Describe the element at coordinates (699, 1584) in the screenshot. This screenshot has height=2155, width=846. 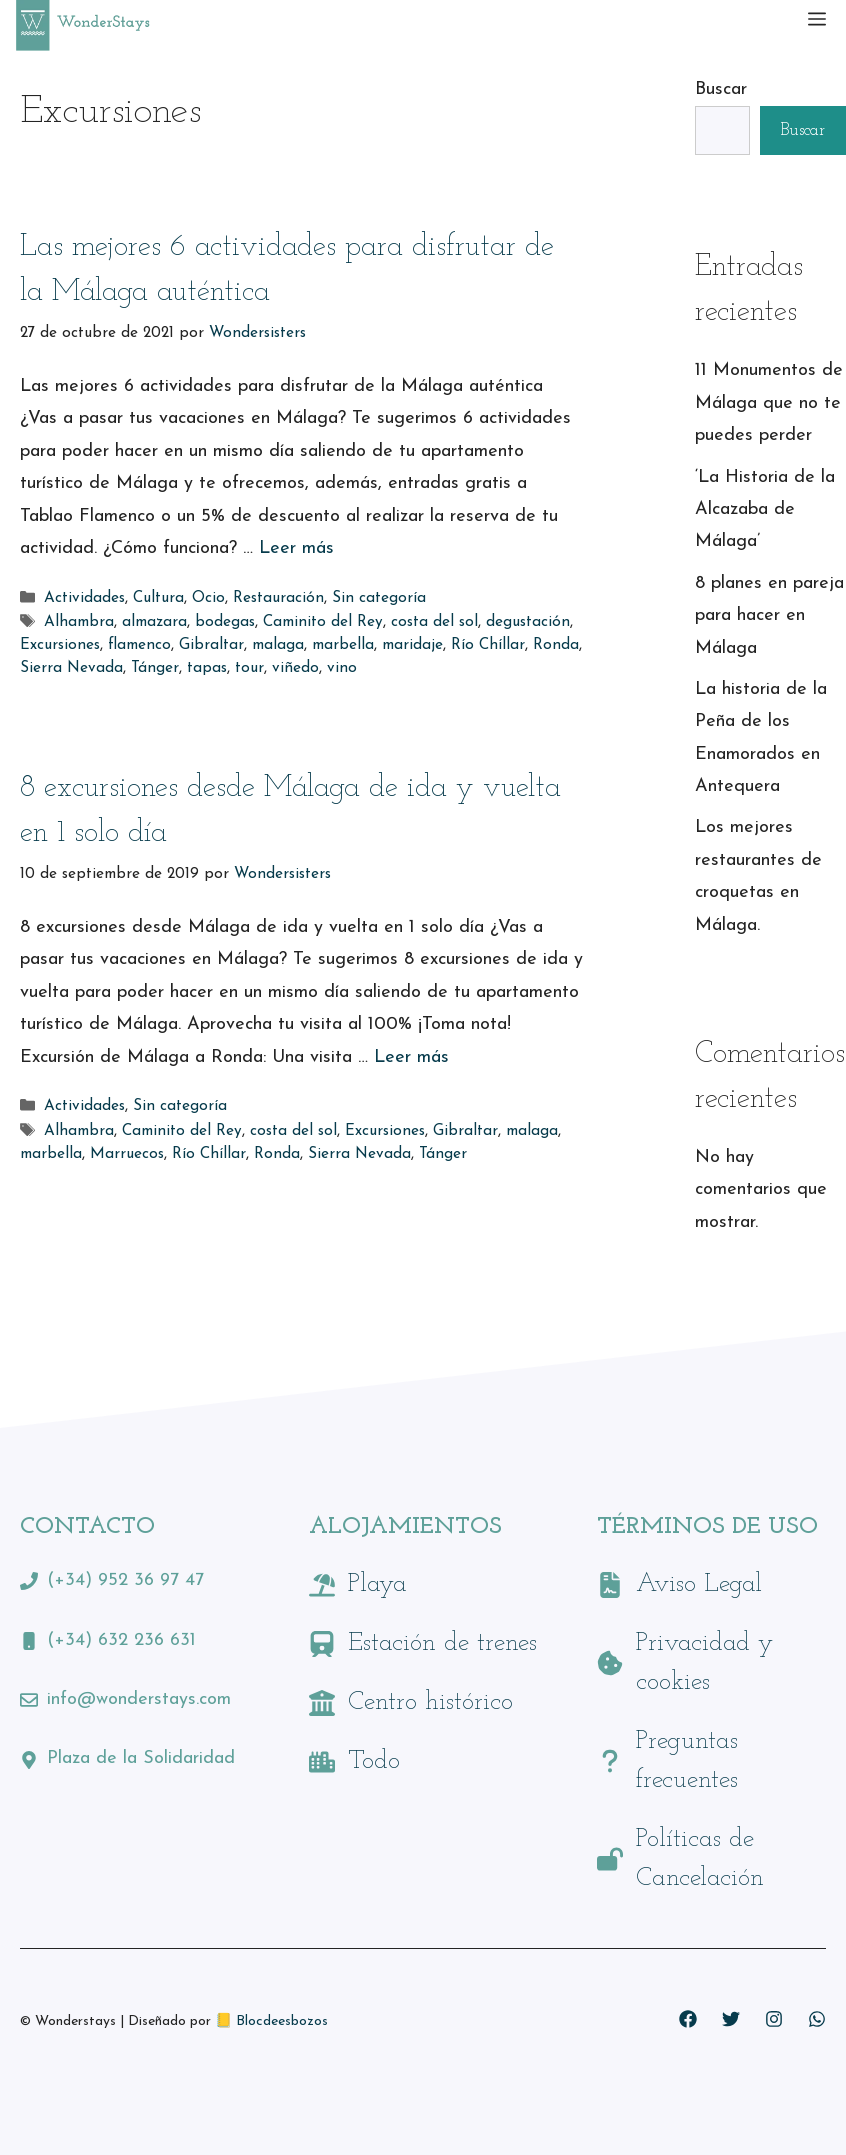
I see `Aviso Legal` at that location.